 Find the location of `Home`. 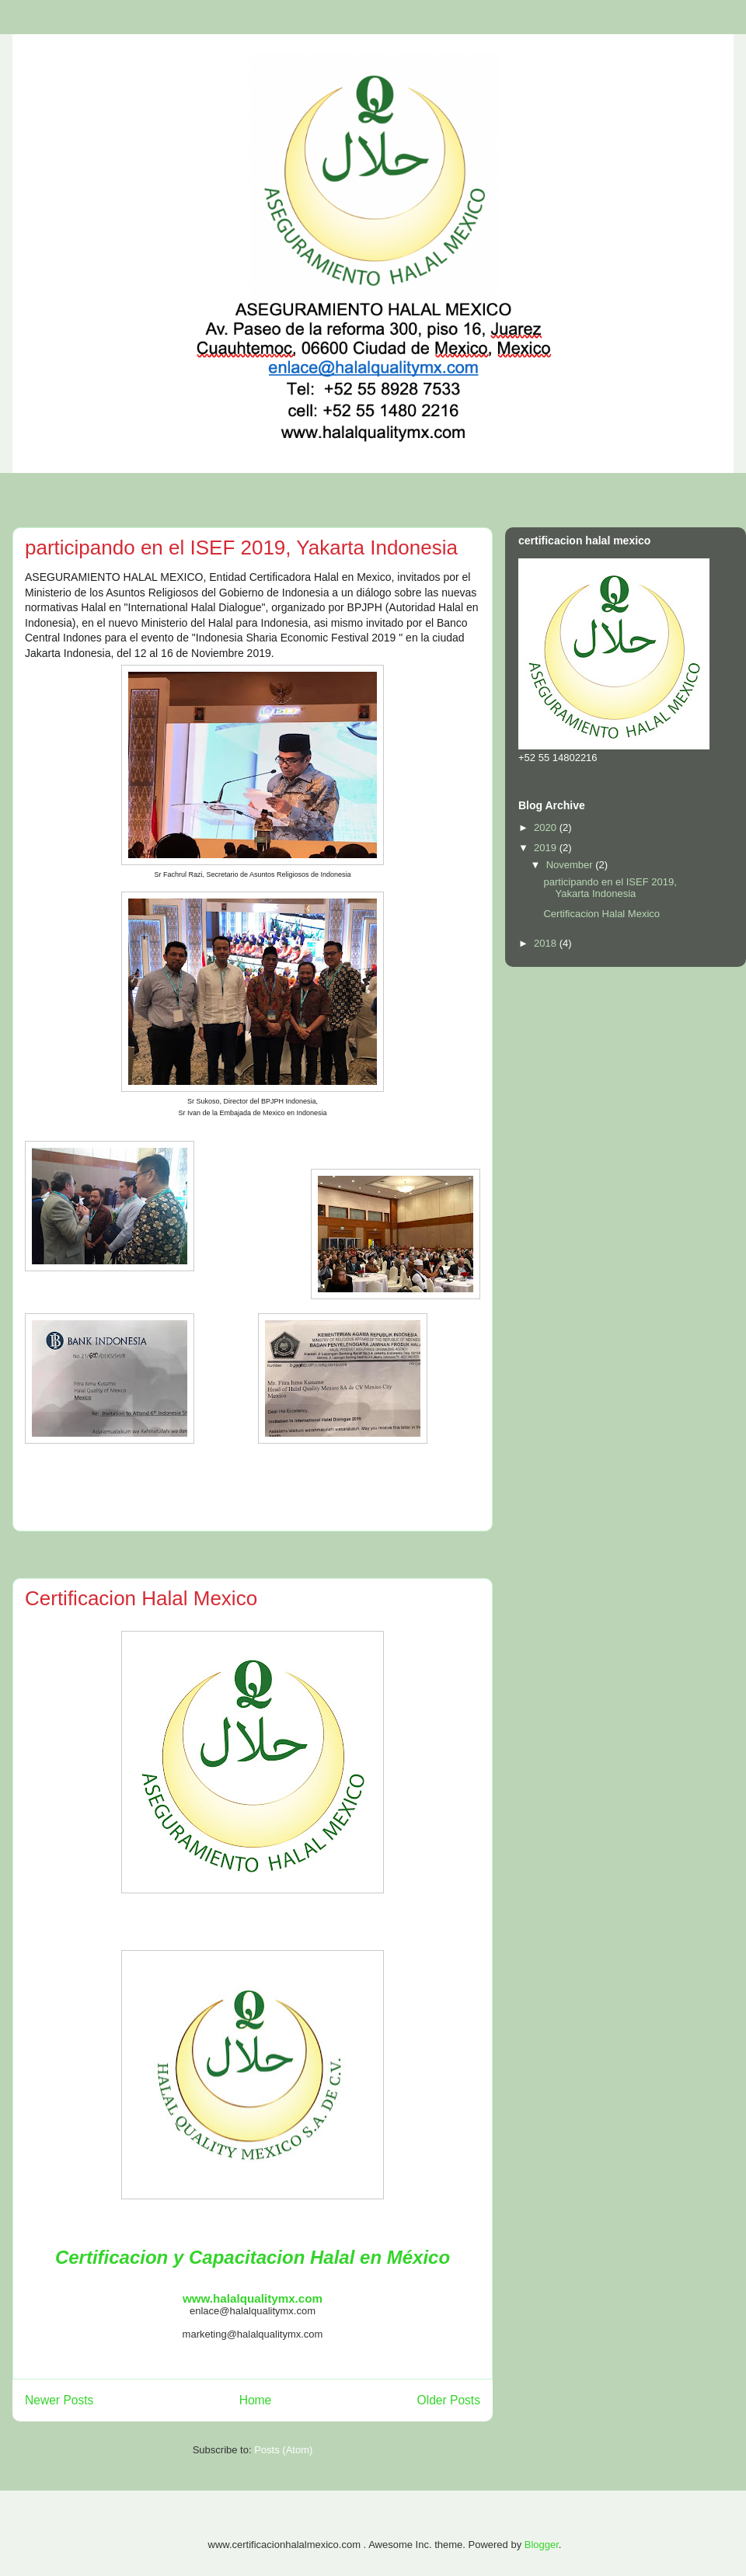

Home is located at coordinates (255, 2400).